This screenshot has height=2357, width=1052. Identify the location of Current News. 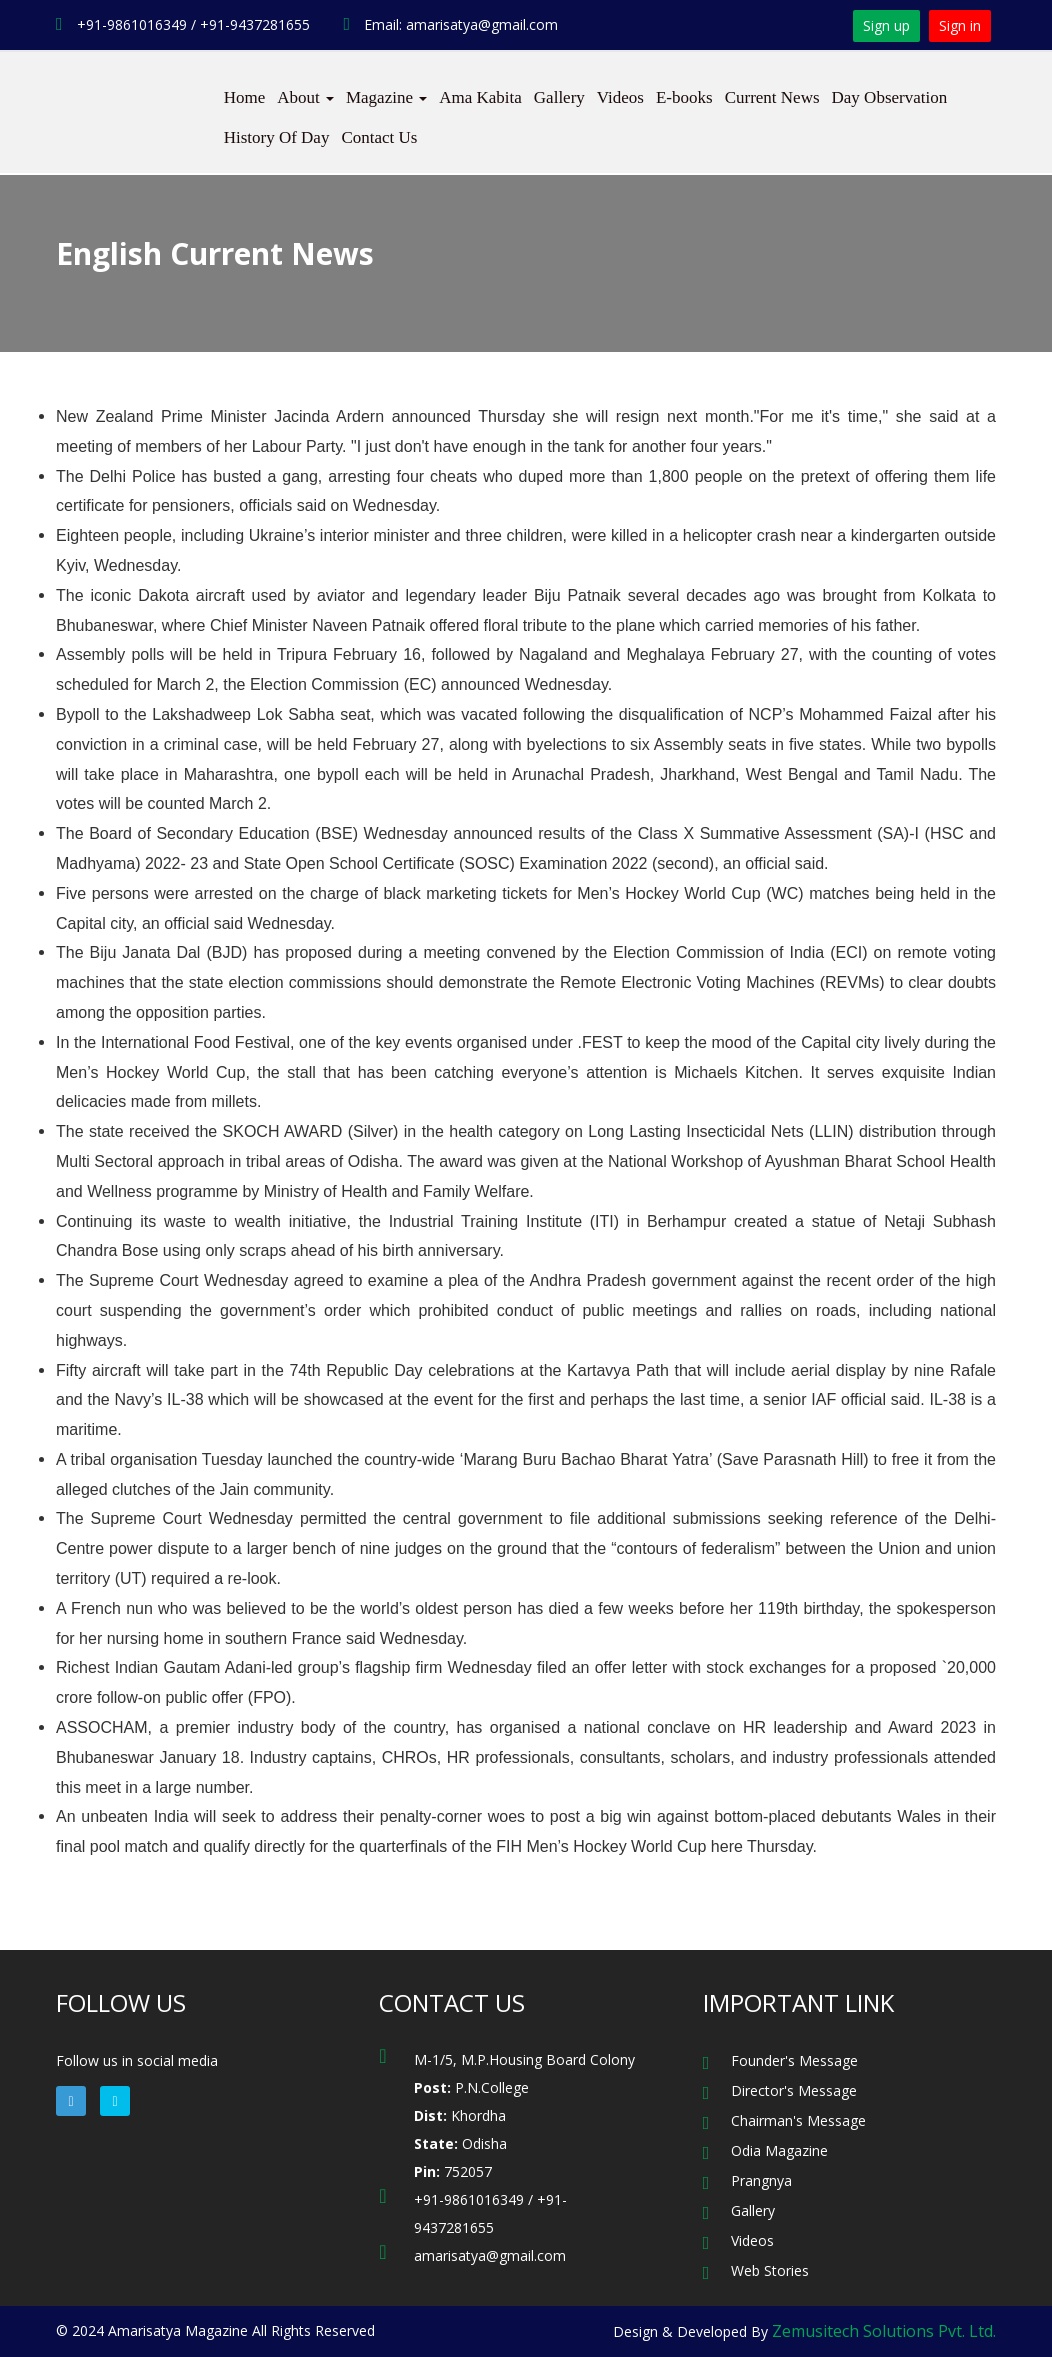
(772, 97).